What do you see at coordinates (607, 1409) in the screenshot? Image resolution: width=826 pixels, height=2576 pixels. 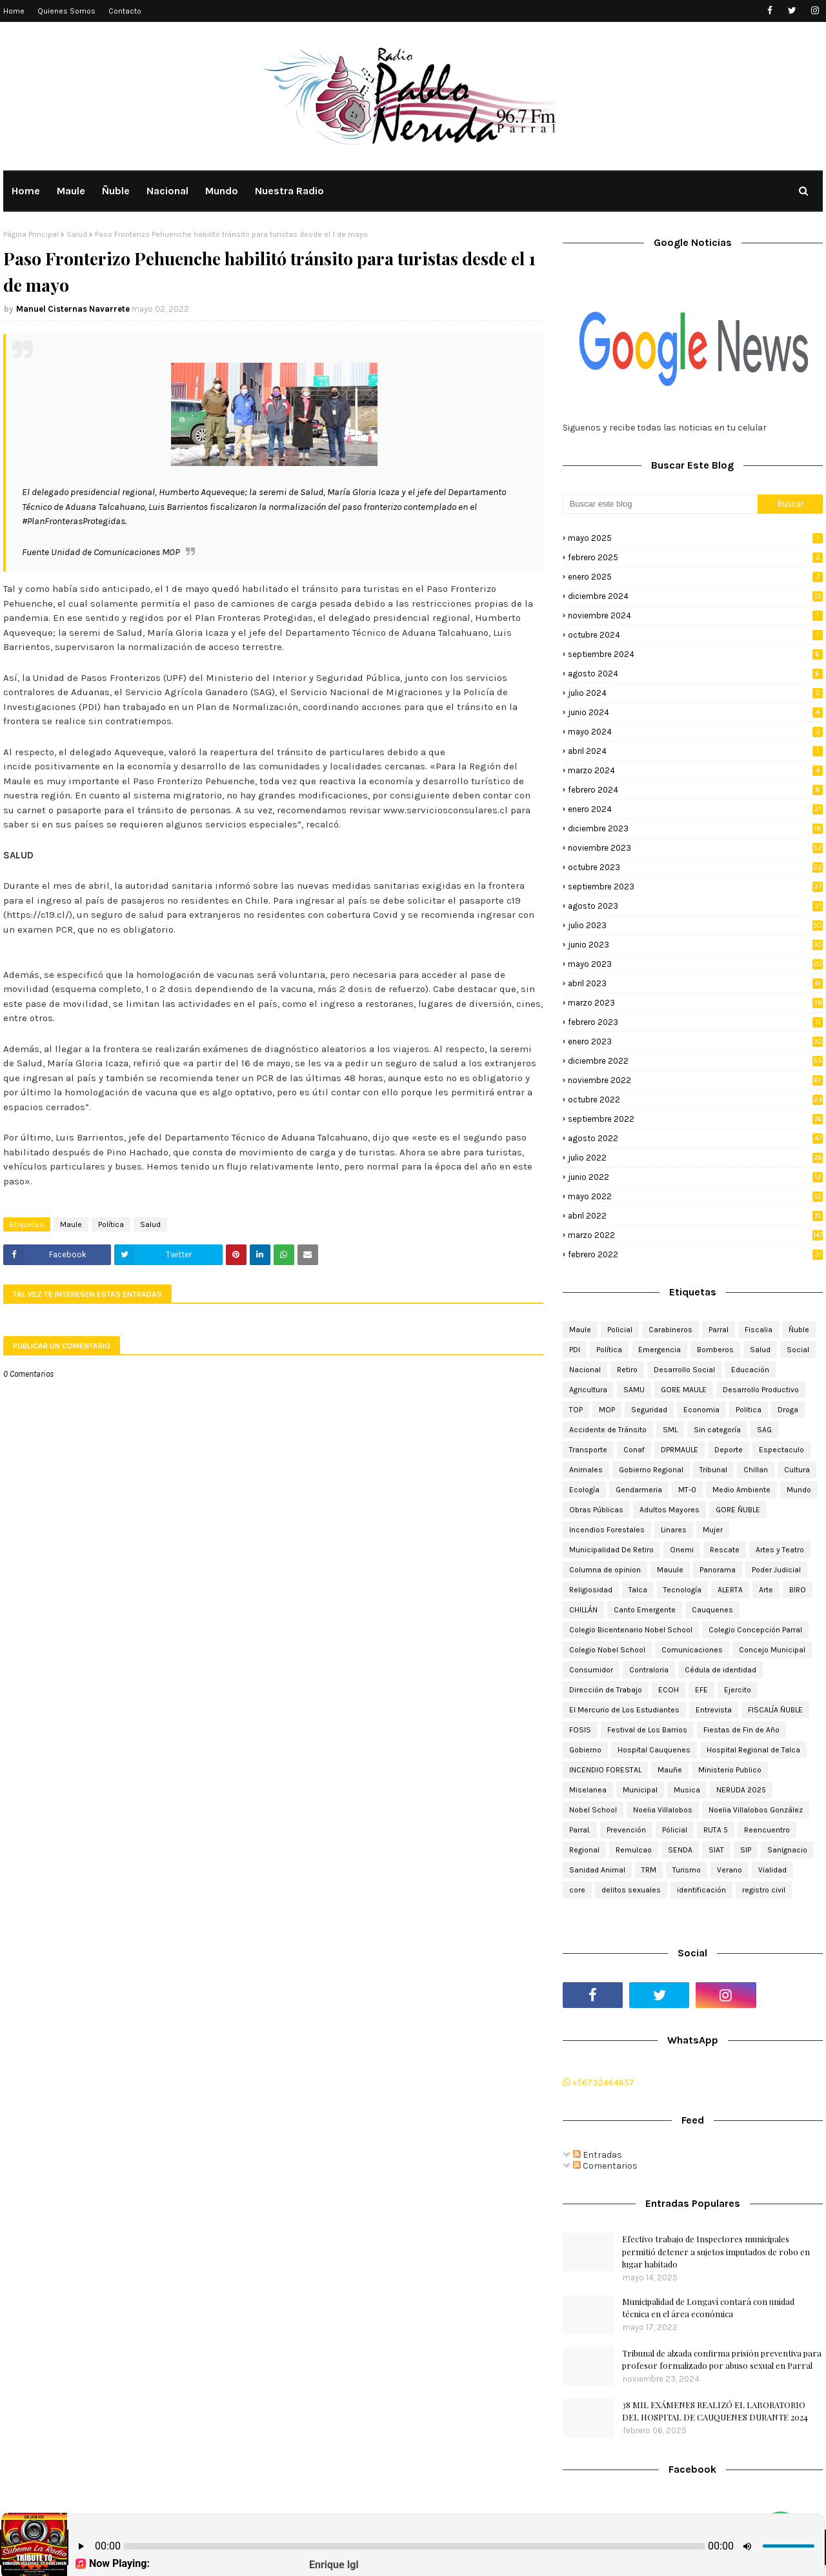 I see `MOP` at bounding box center [607, 1409].